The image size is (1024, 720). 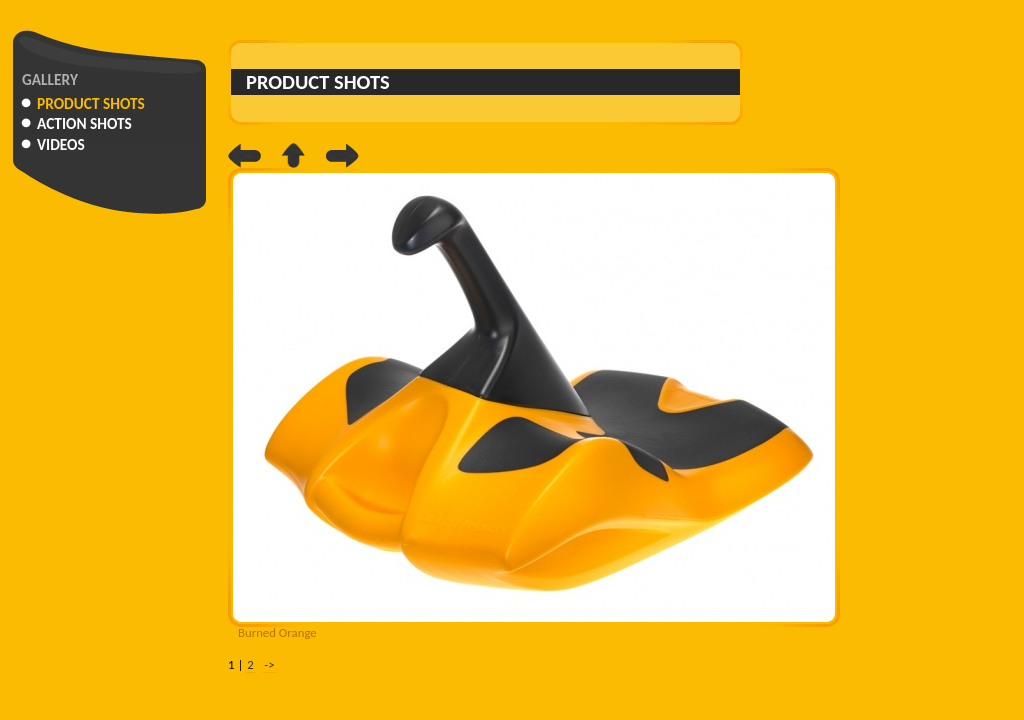 What do you see at coordinates (269, 664) in the screenshot?
I see `->` at bounding box center [269, 664].